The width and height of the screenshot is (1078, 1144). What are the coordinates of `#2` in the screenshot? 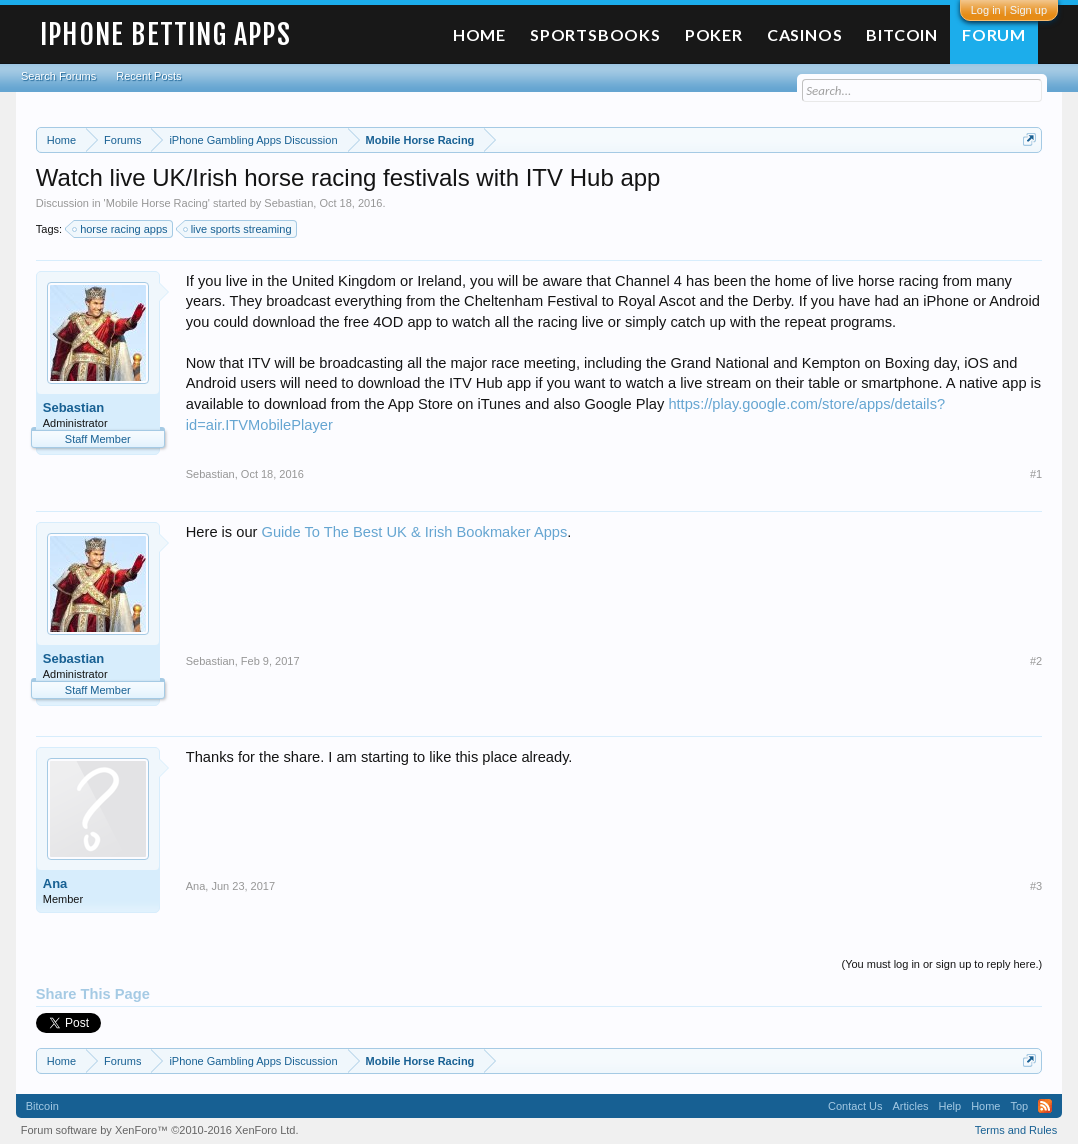 It's located at (1036, 661).